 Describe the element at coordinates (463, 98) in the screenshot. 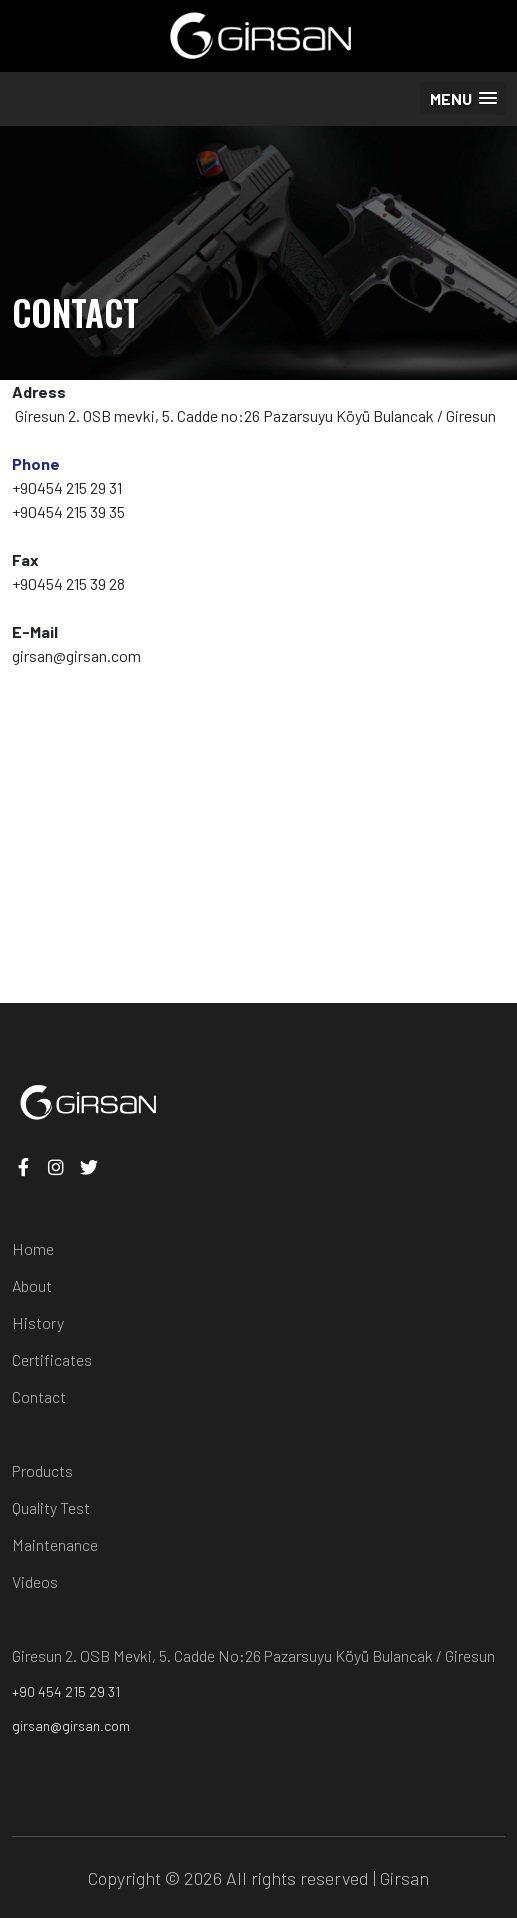

I see `[button]` at that location.